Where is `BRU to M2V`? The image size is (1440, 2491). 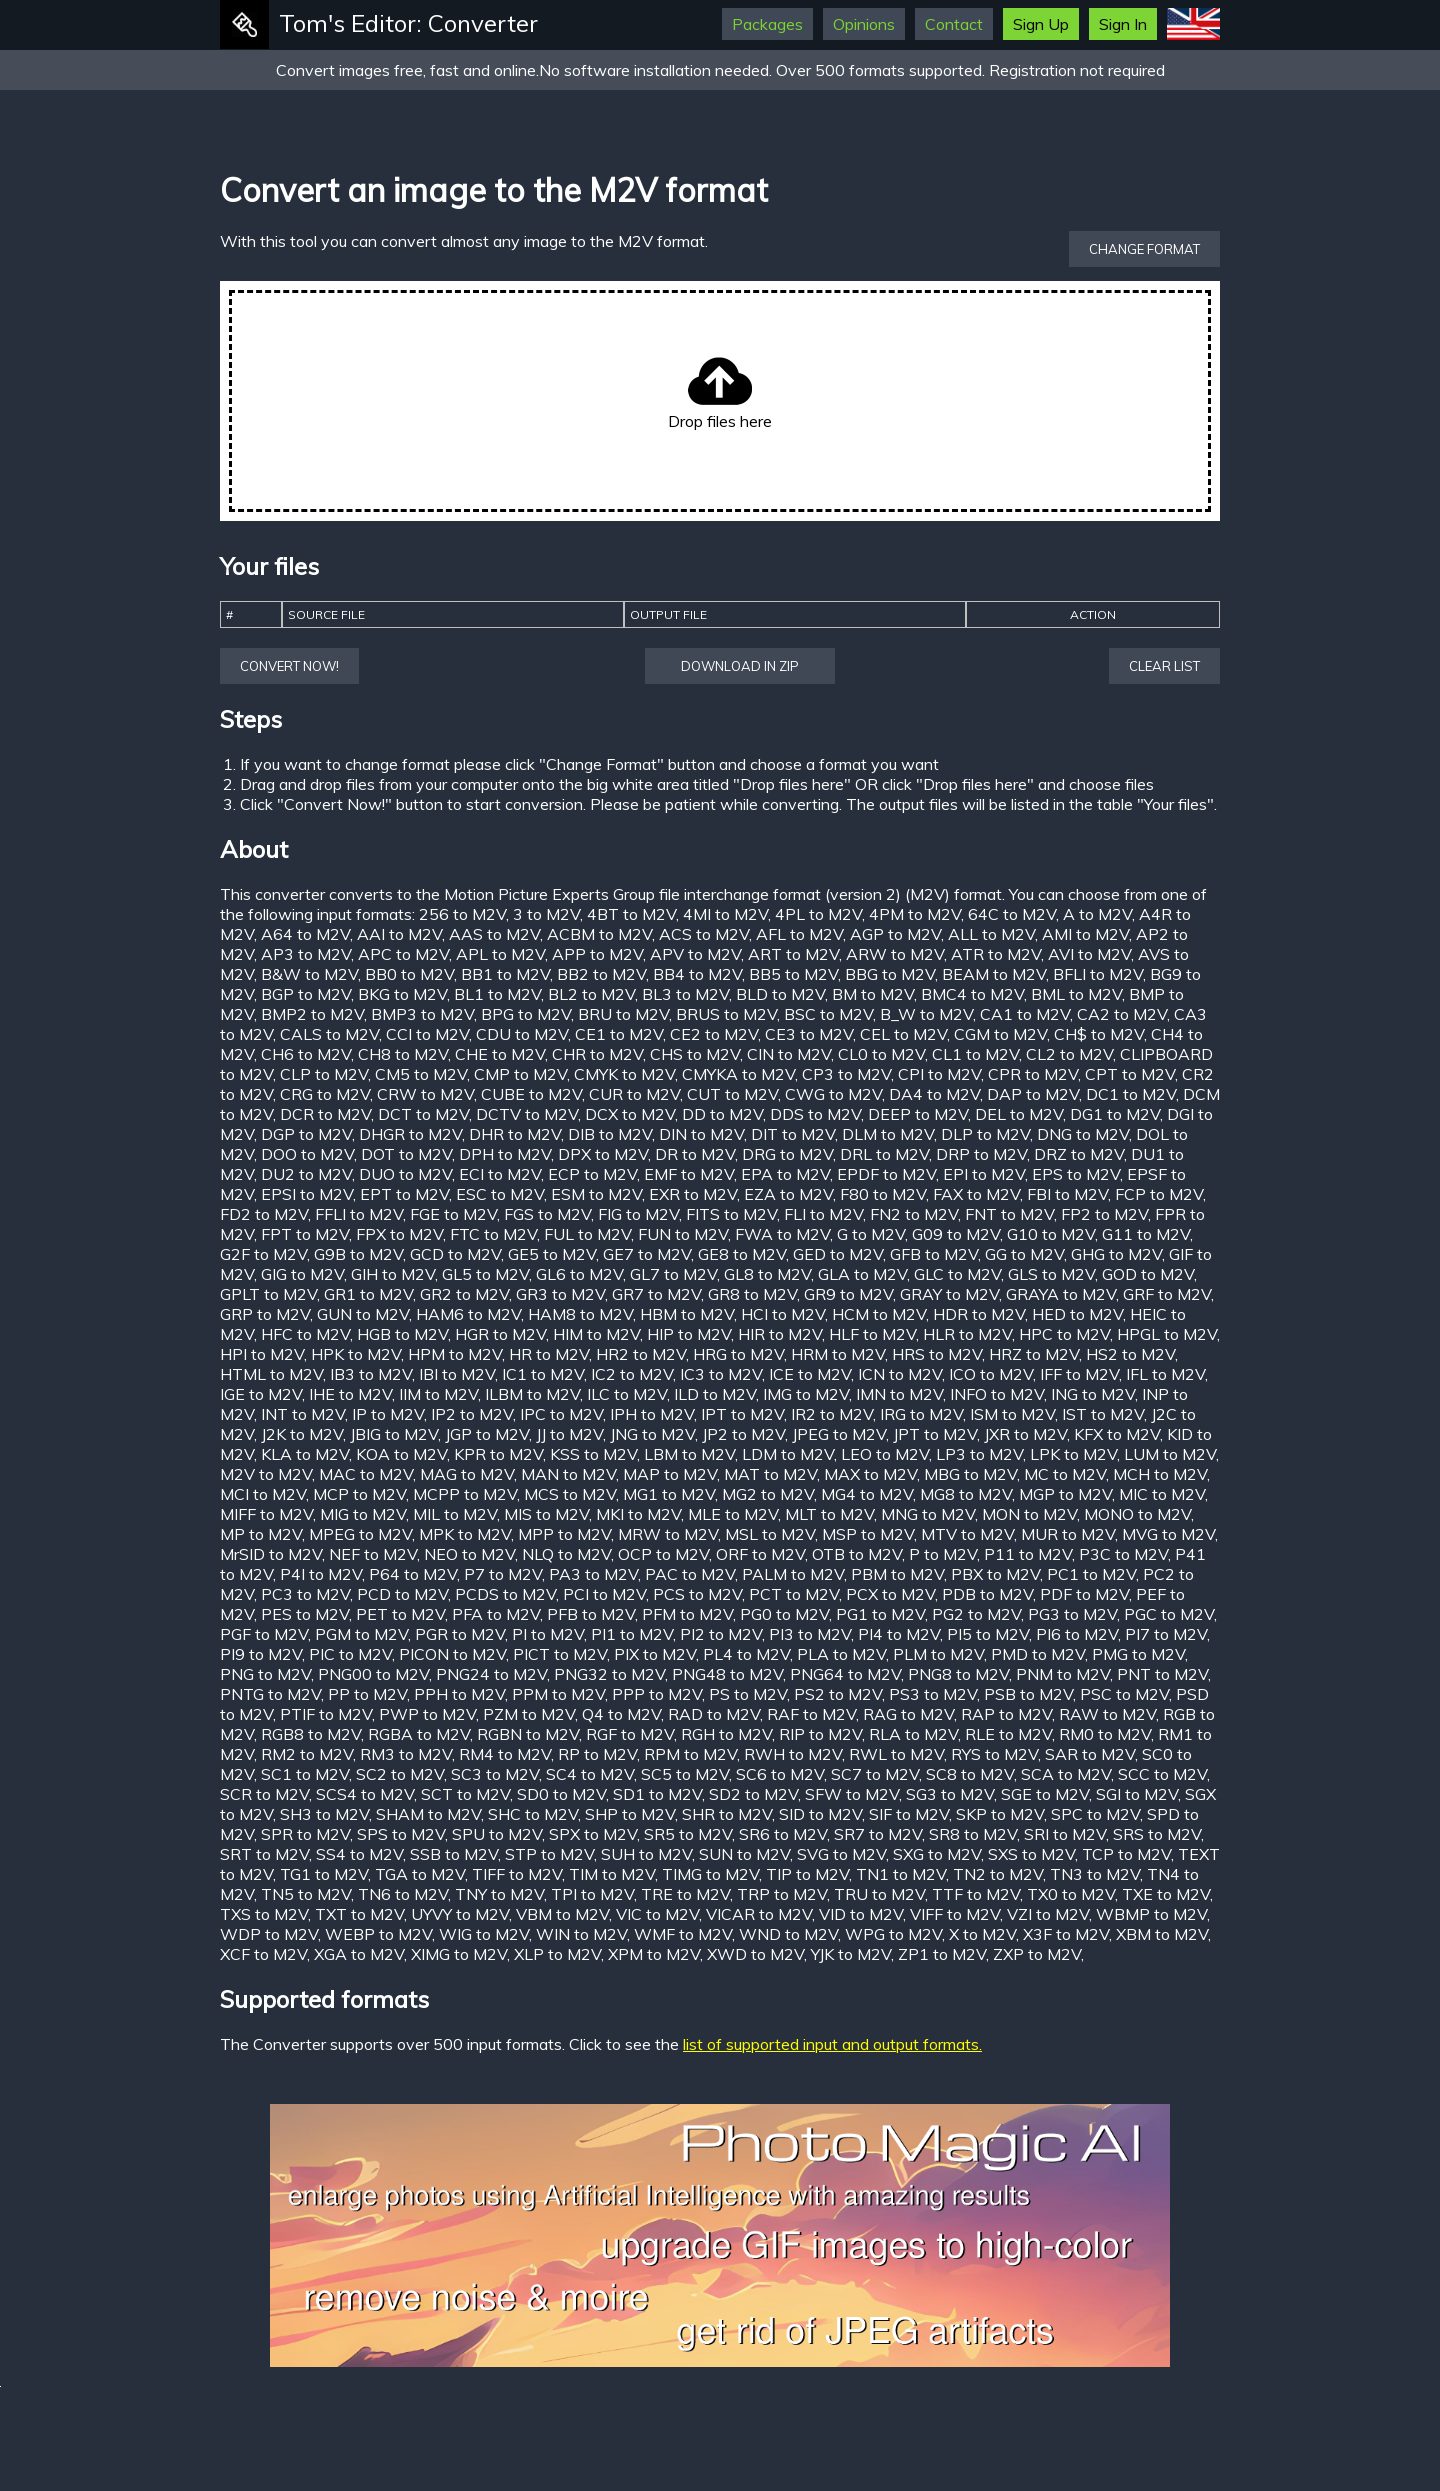
BRU to M2V is located at coordinates (623, 1014).